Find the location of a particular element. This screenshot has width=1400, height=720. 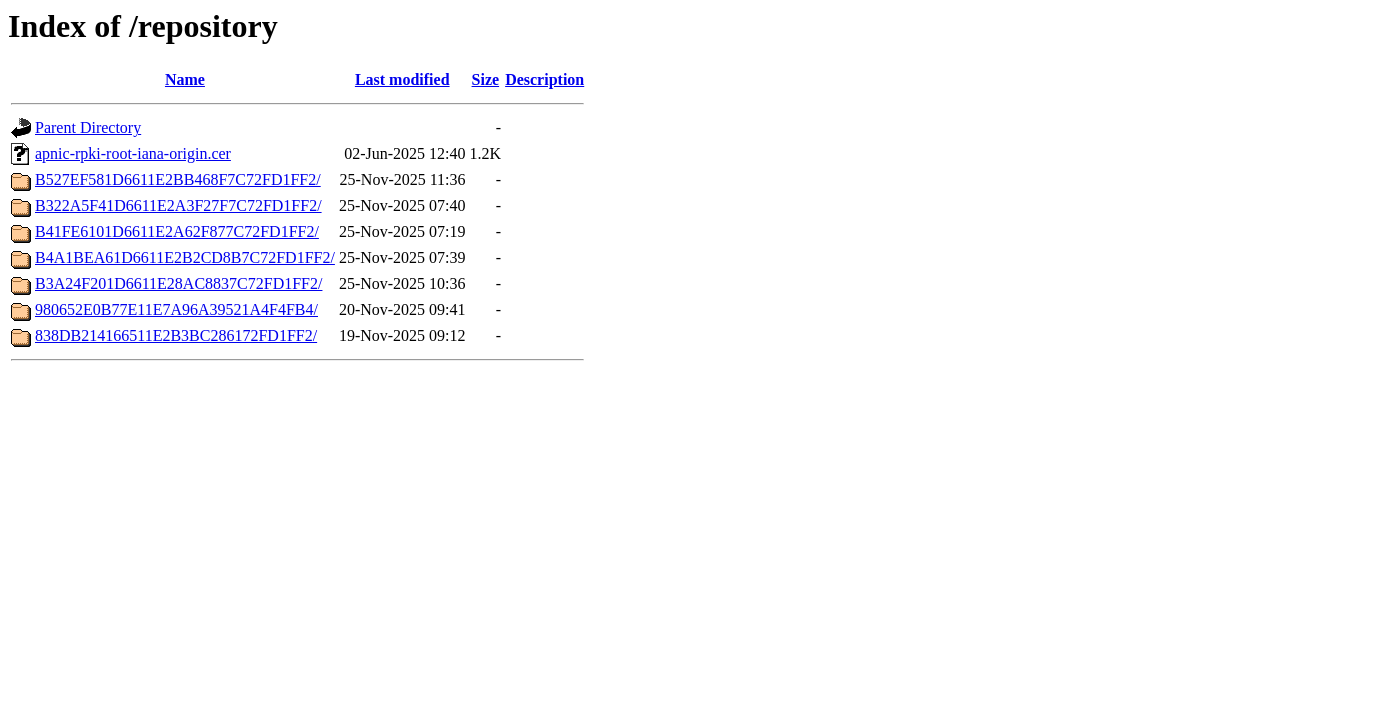

B322A5F41D6611E2A3F27F7C72FD1FF2/ is located at coordinates (178, 205).